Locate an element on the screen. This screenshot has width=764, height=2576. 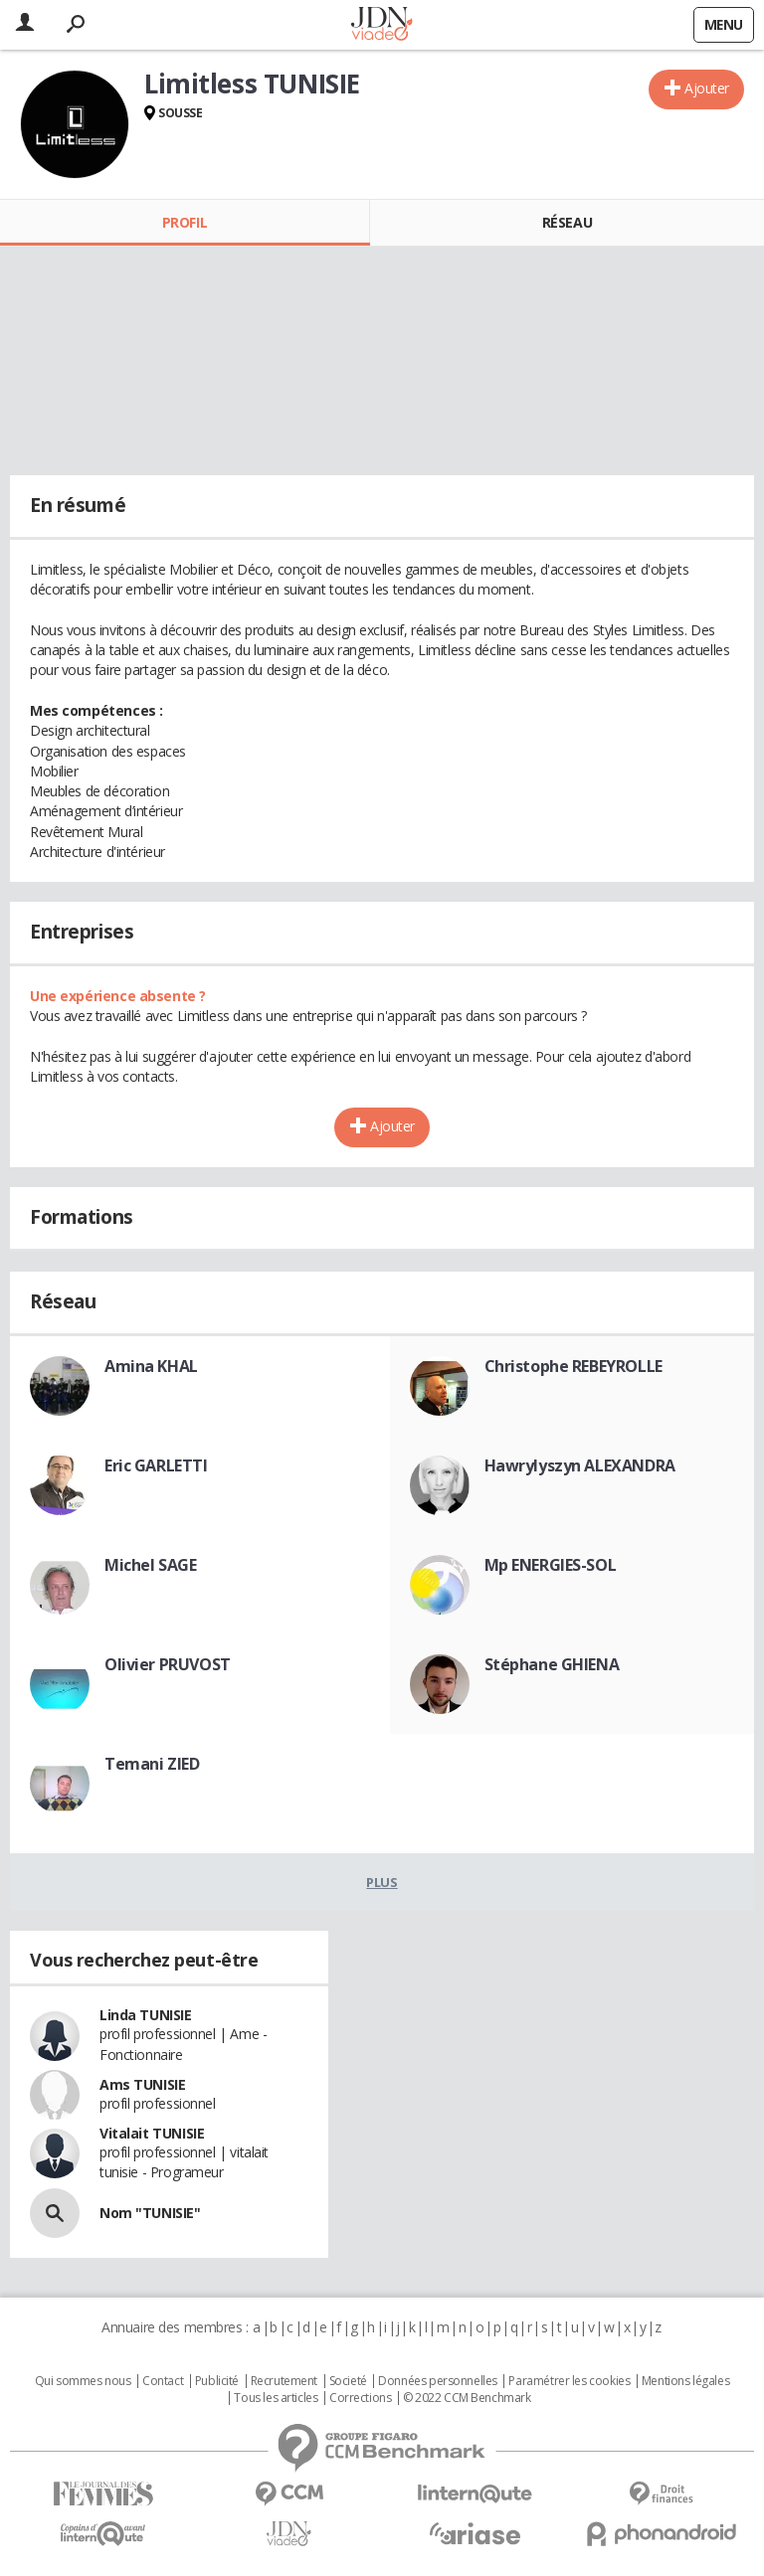
Contact is located at coordinates (162, 2381).